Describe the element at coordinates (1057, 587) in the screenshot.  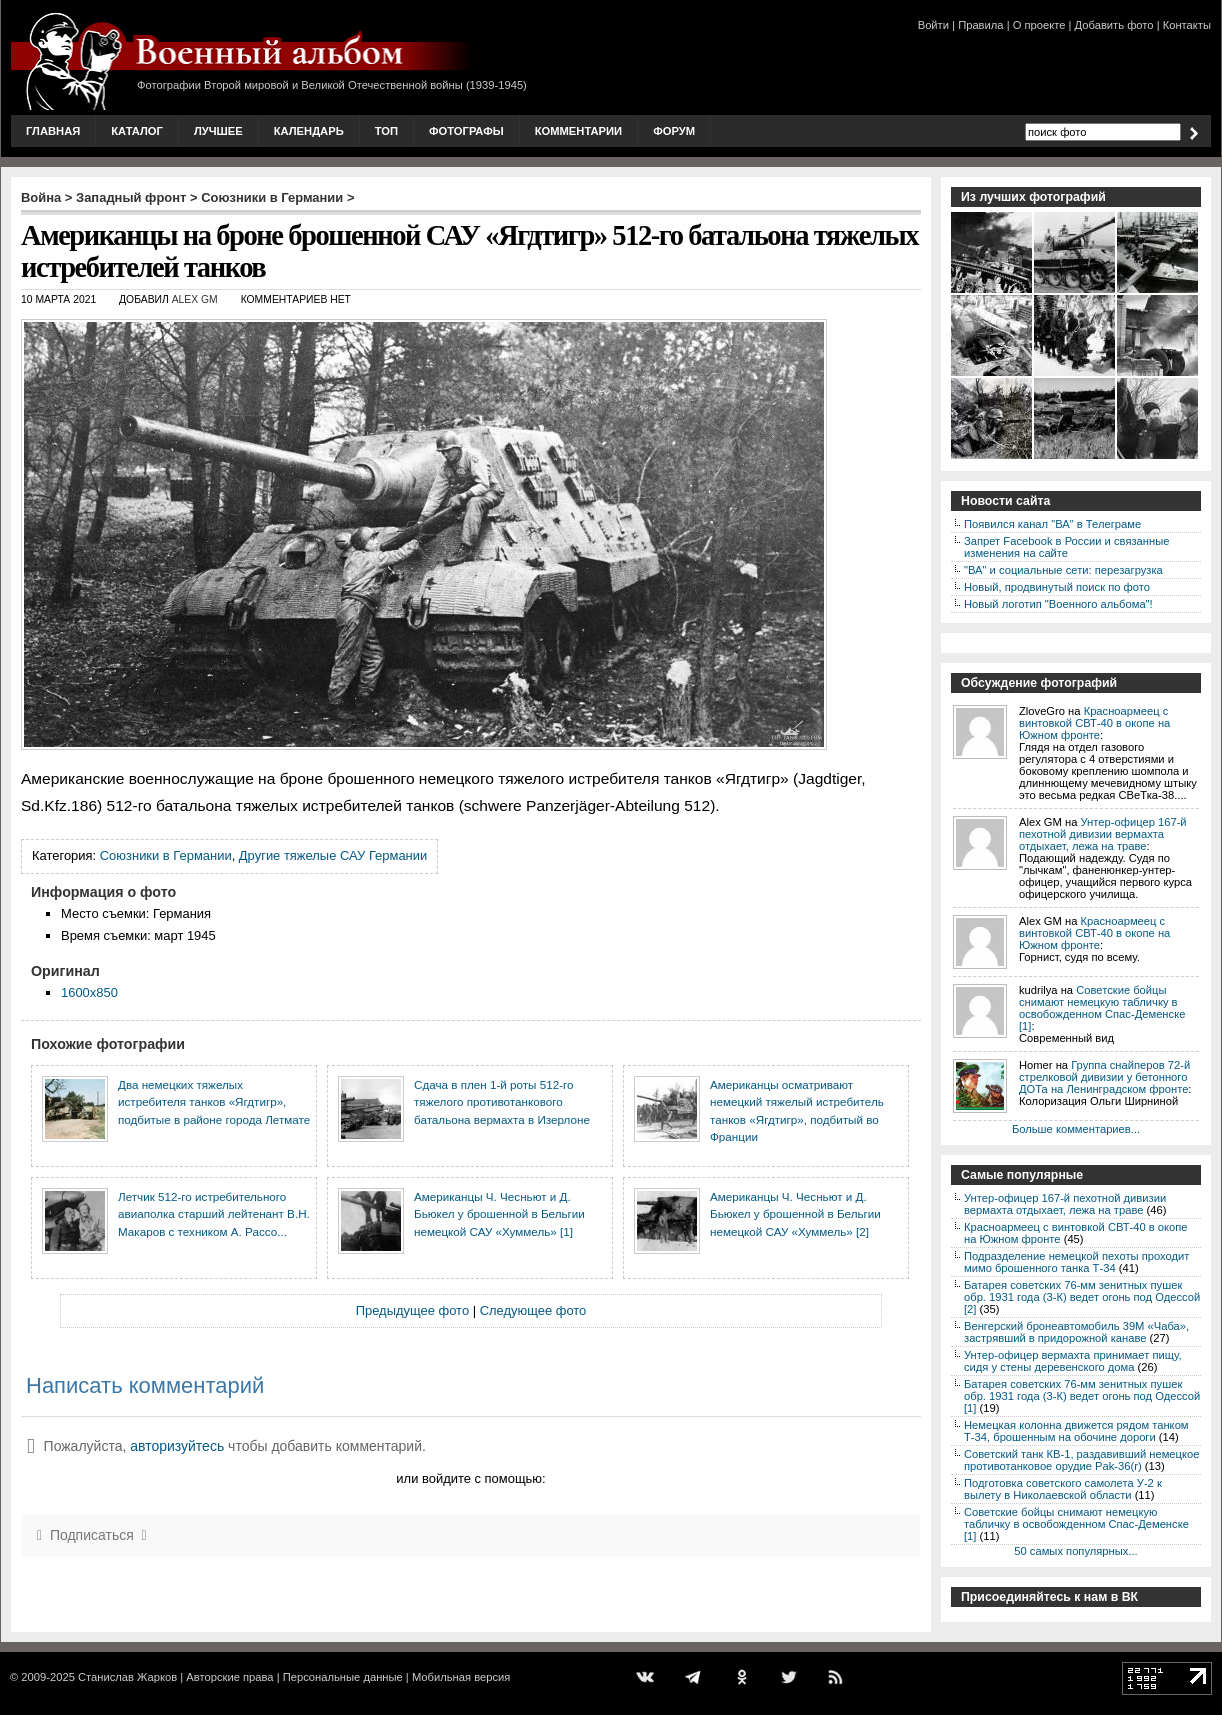
I see `Новый, продвинутый поиск по фото` at that location.